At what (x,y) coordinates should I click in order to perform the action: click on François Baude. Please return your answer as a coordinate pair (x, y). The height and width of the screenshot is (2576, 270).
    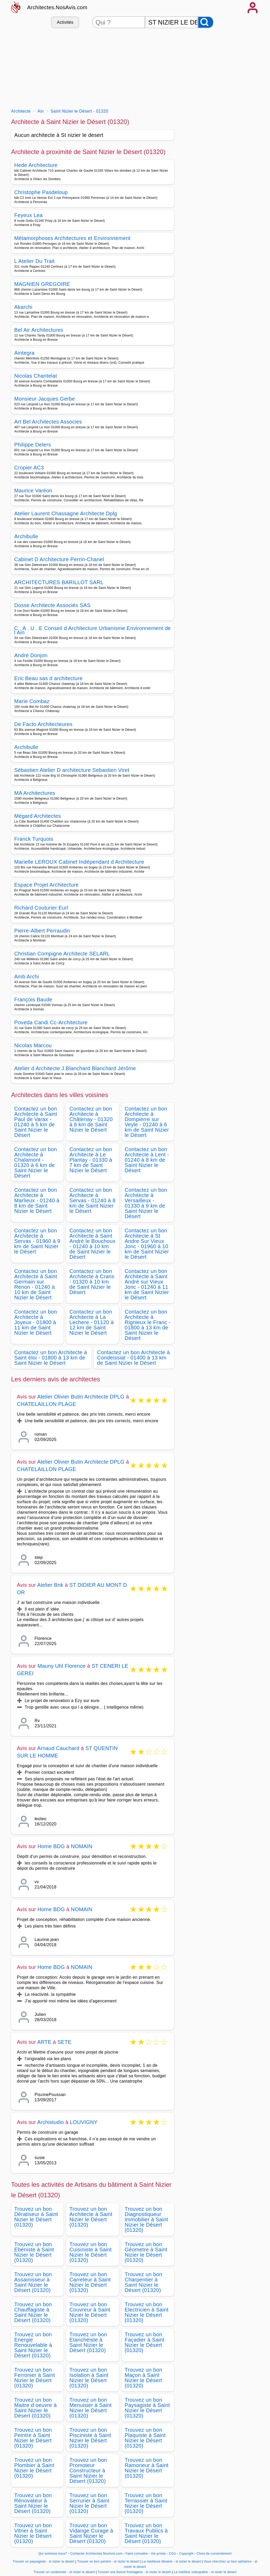
    Looking at the image, I should click on (33, 999).